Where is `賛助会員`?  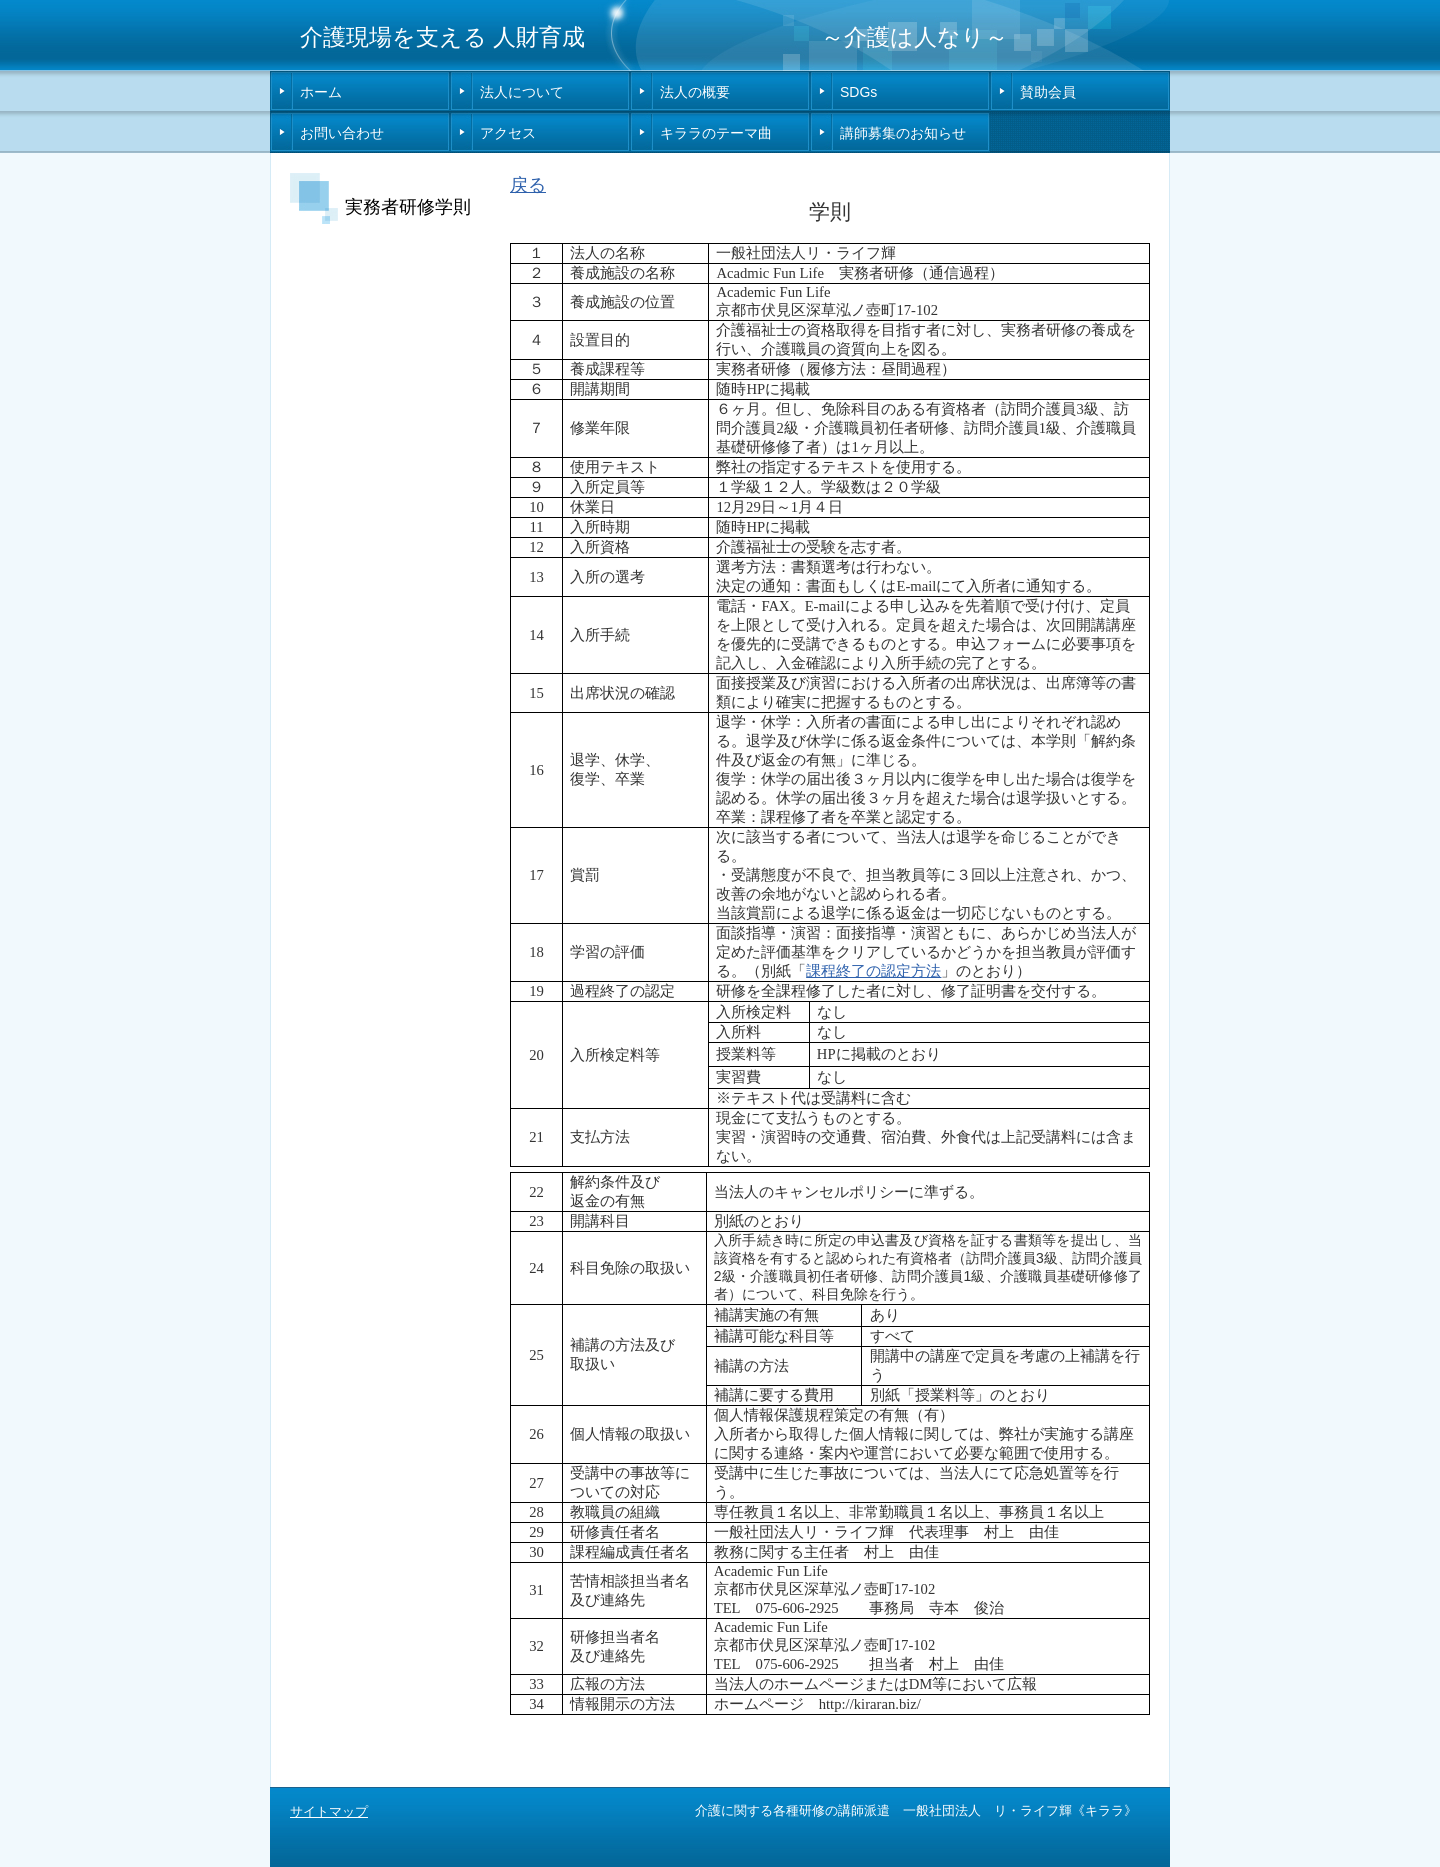 賛助会員 is located at coordinates (1048, 92).